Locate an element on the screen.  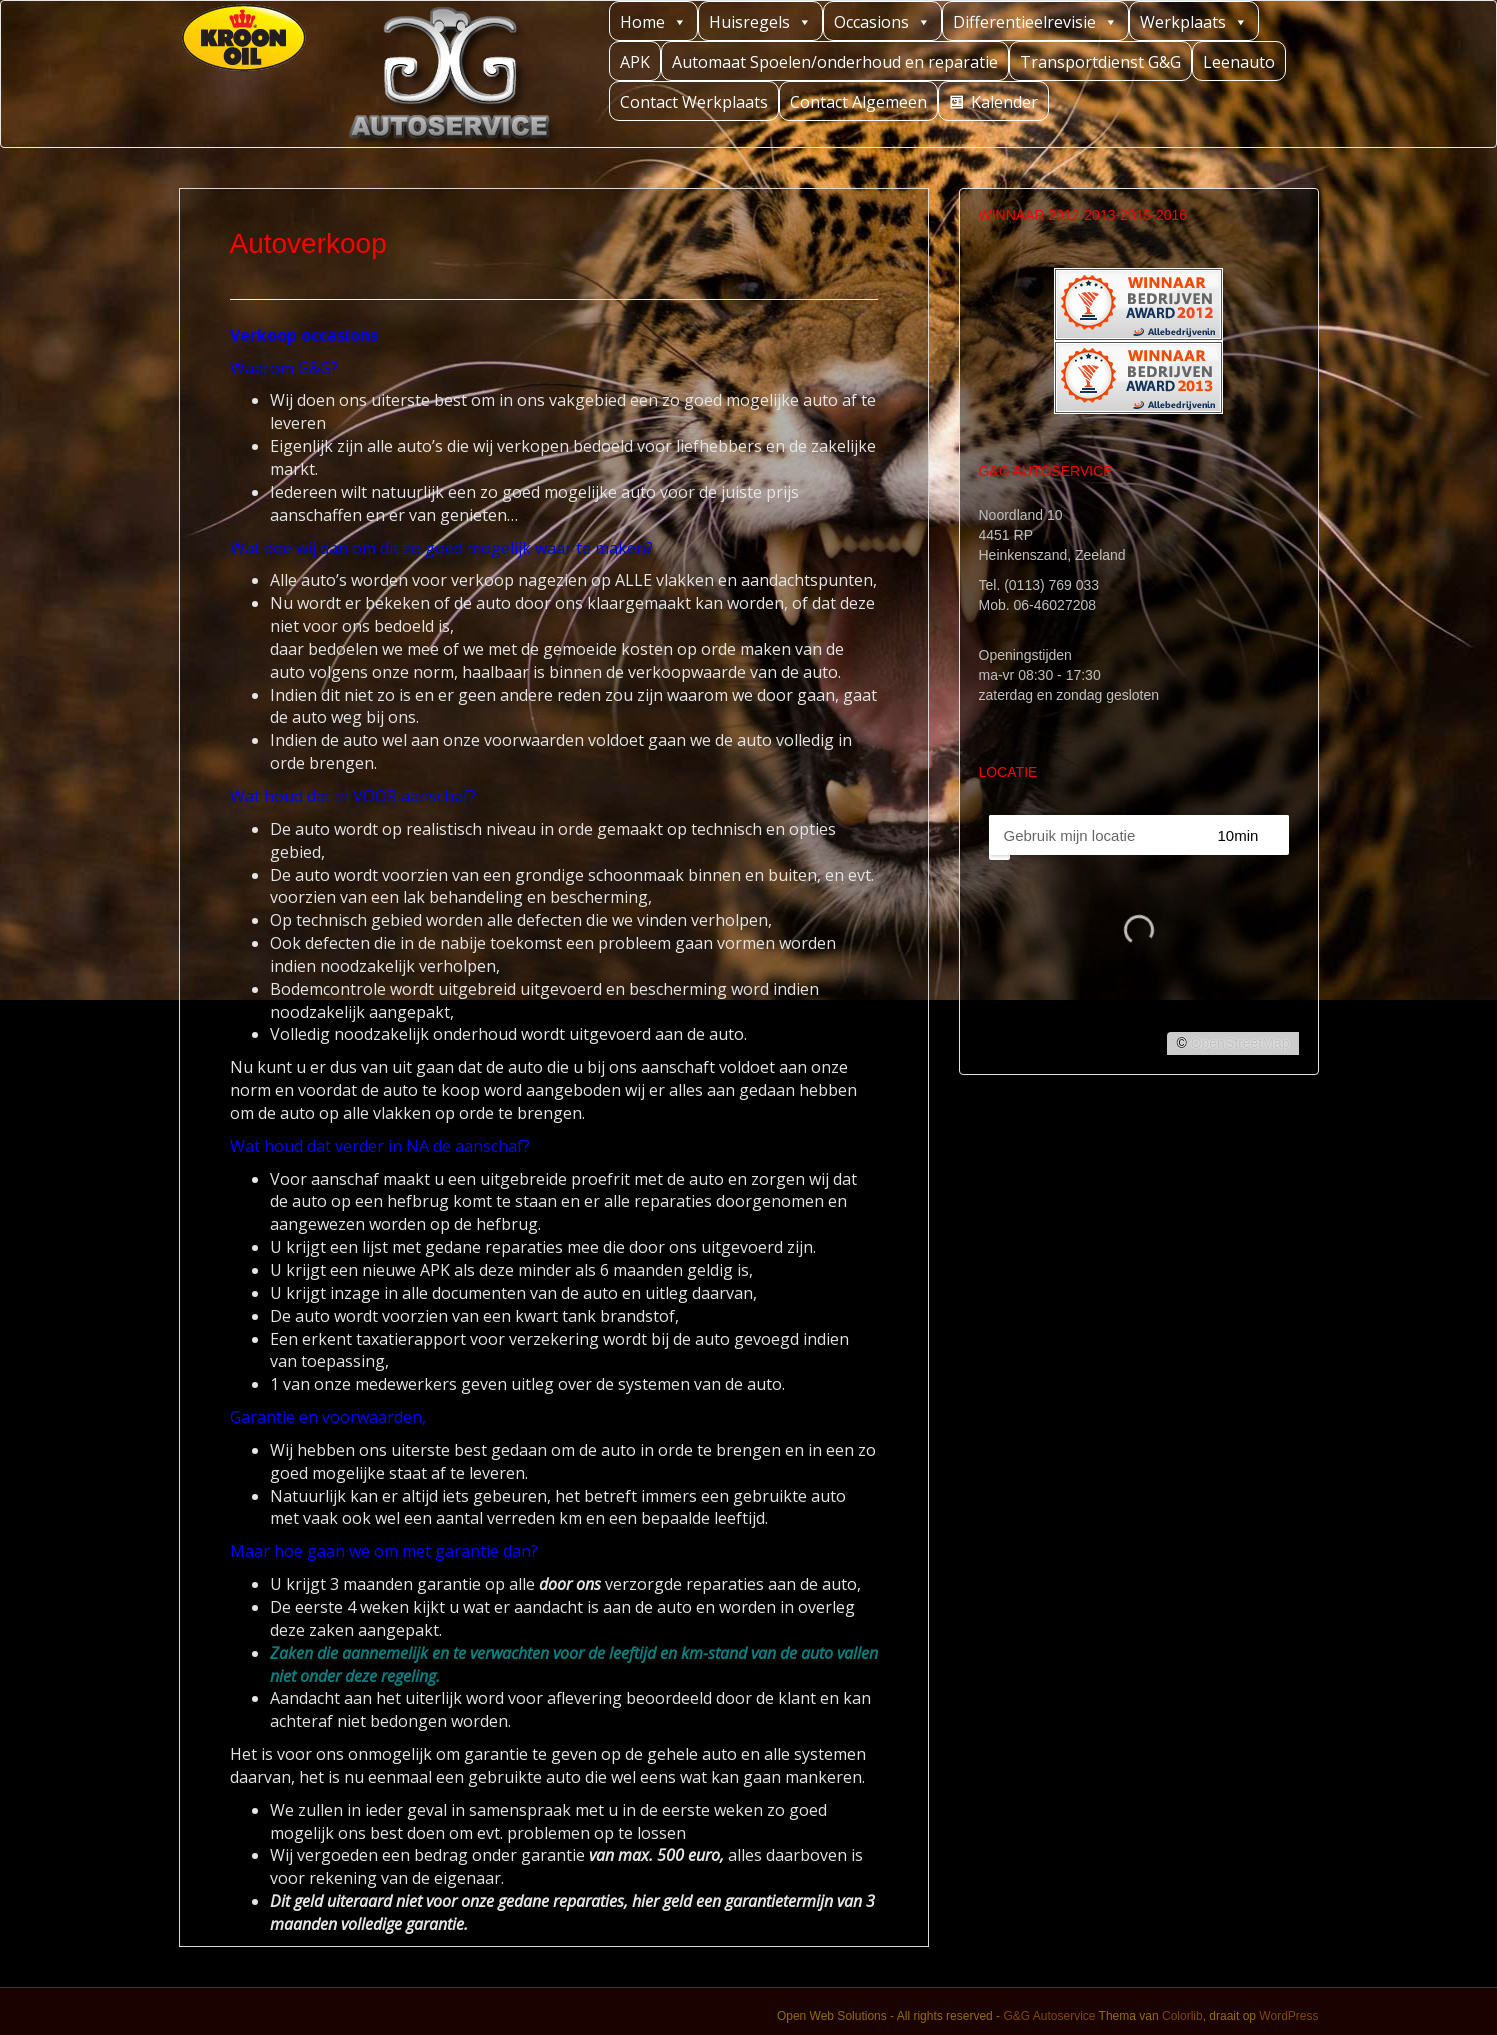
Differentieelrevisie is located at coordinates (1035, 21).